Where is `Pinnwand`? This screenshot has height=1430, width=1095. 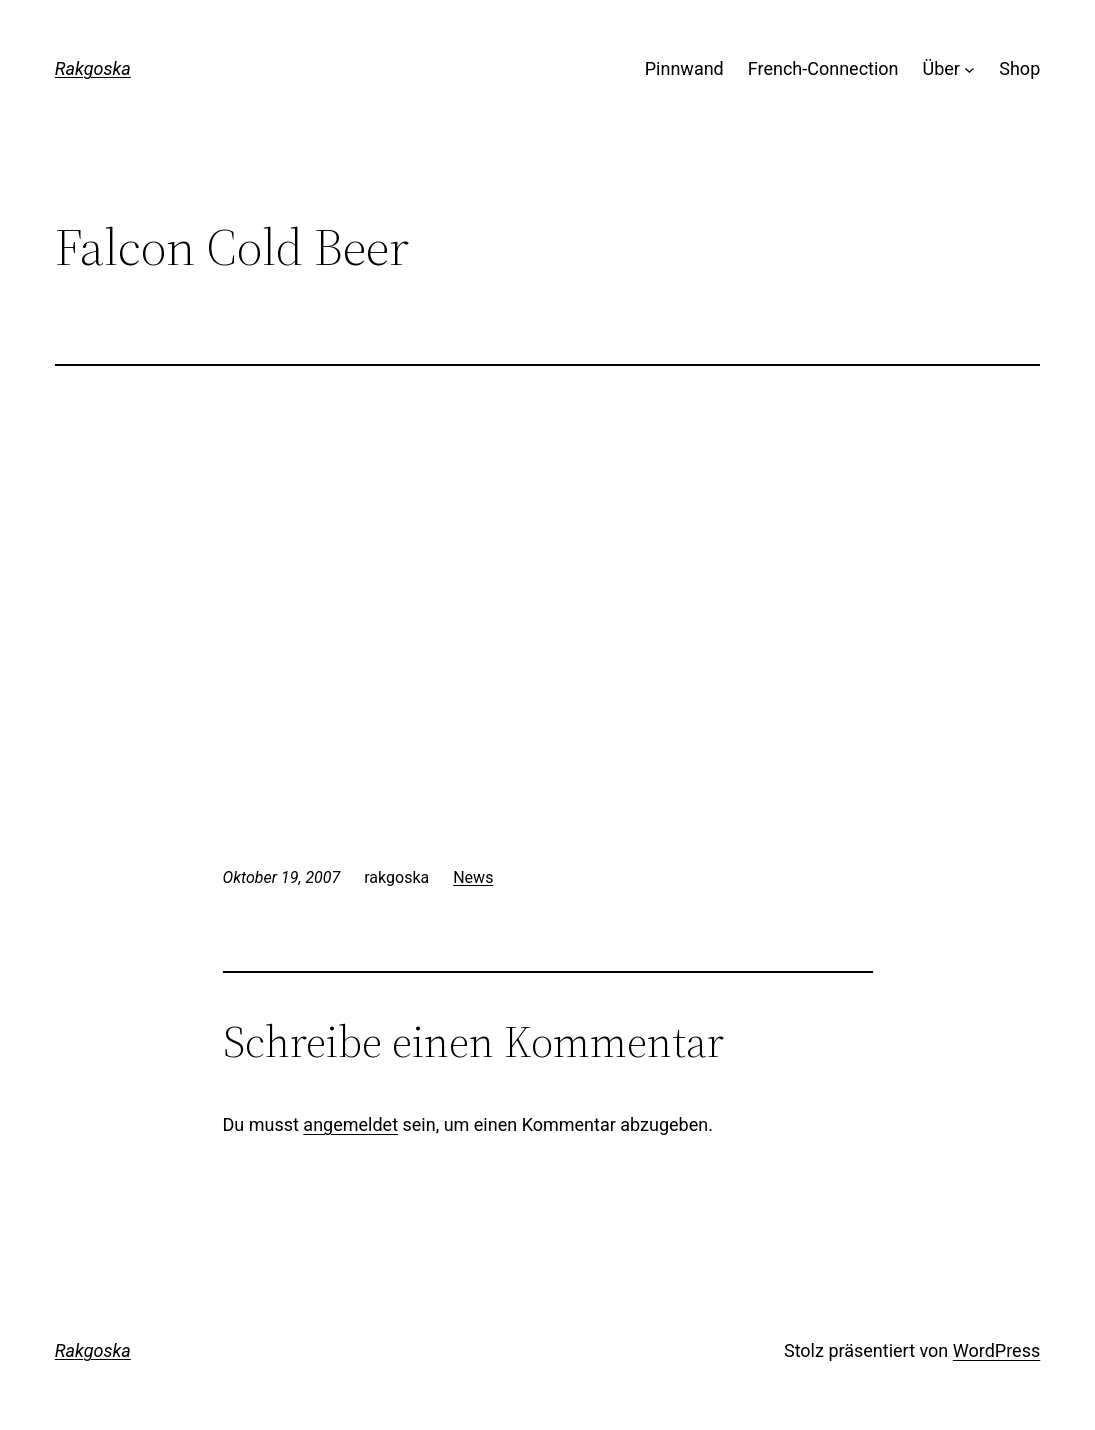
Pinnwand is located at coordinates (684, 68).